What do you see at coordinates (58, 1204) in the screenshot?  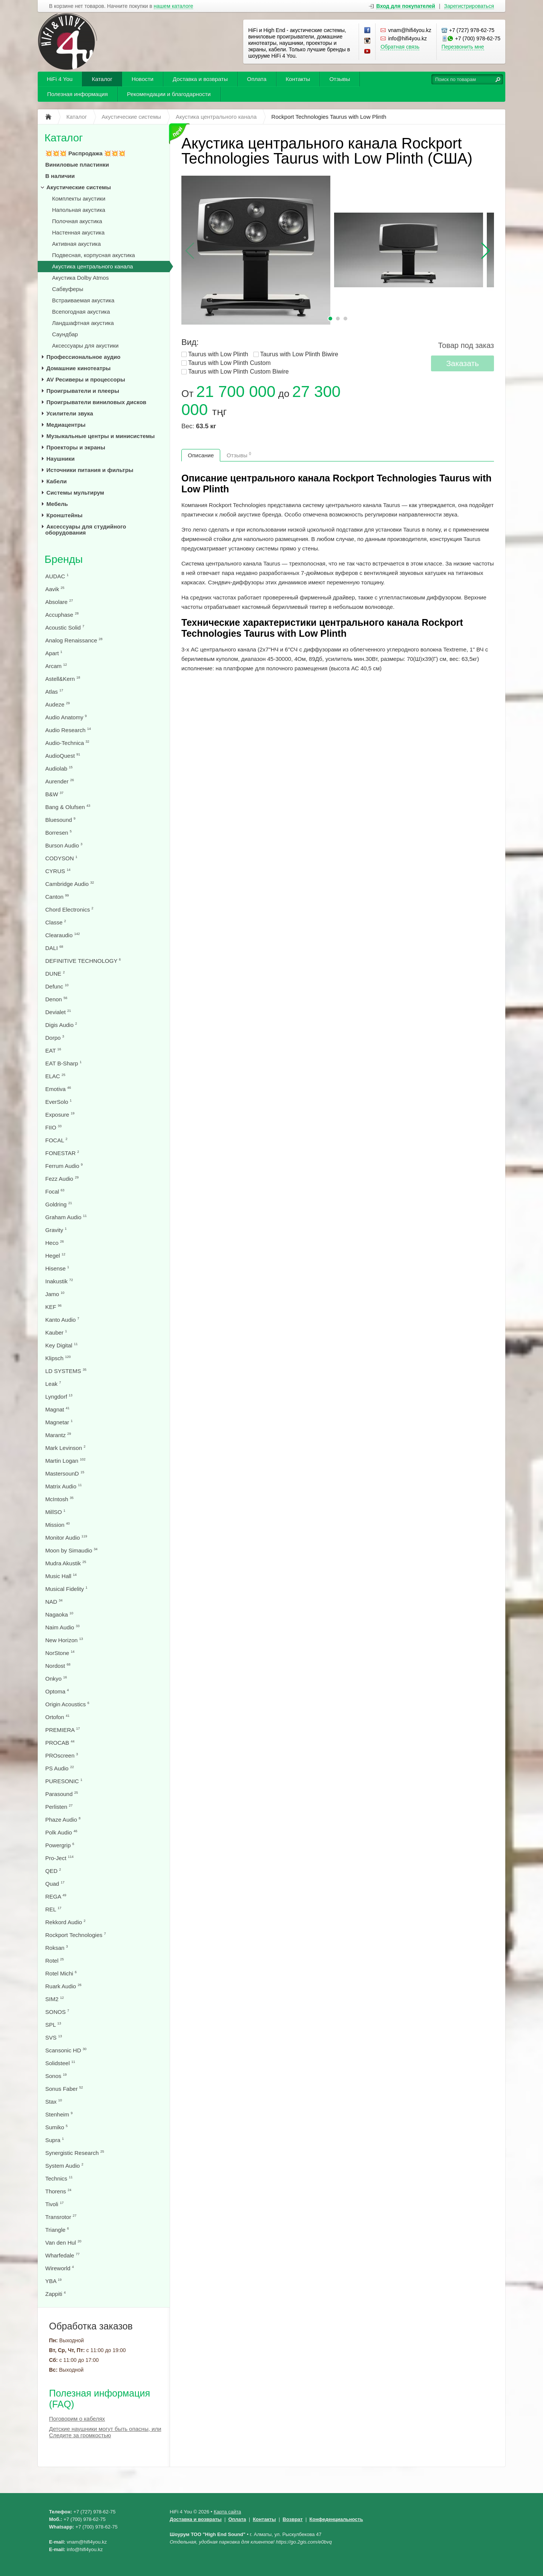 I see `Goldring` at bounding box center [58, 1204].